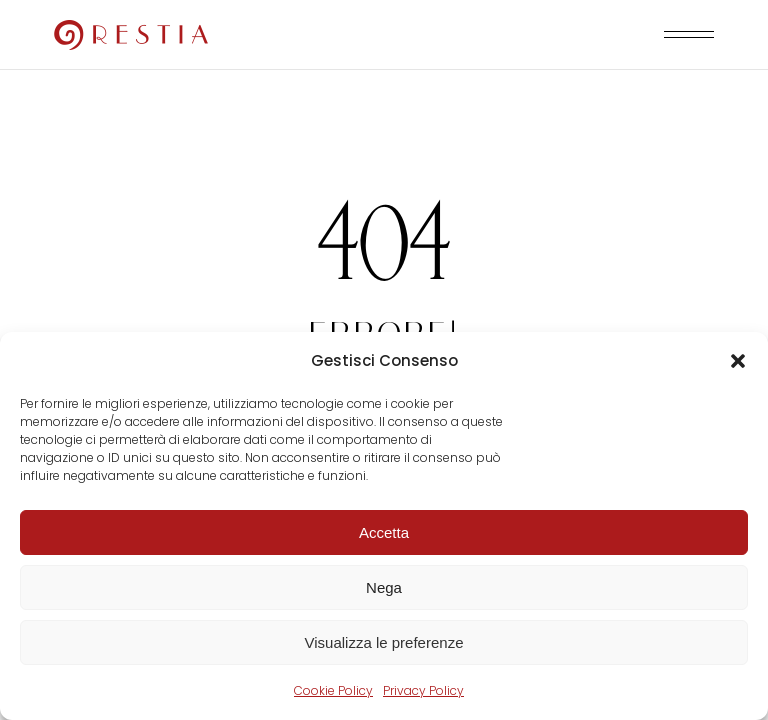  Describe the element at coordinates (423, 690) in the screenshot. I see `Privacy Policy` at that location.